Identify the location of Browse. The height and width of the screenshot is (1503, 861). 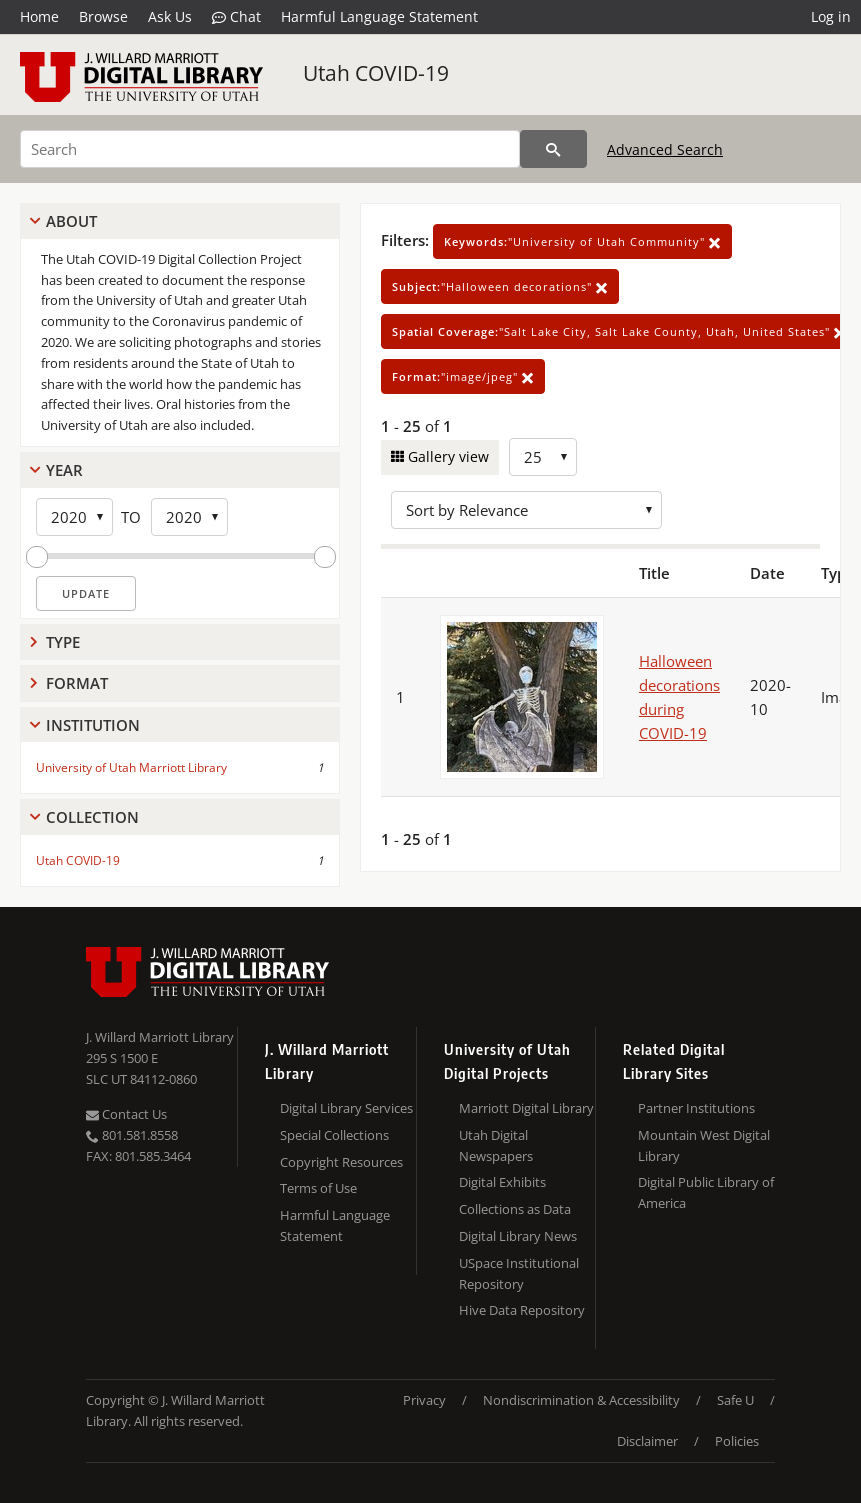
(103, 16).